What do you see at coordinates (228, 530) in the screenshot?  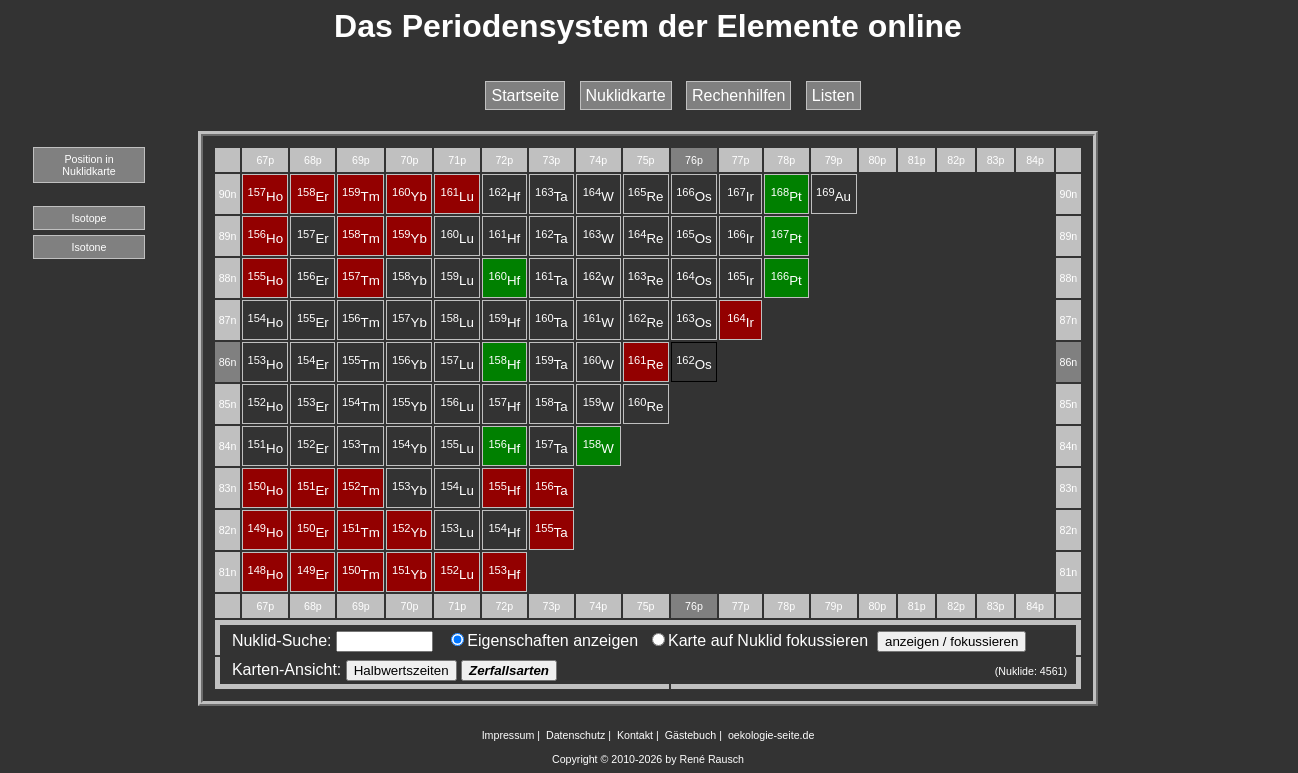 I see `82n` at bounding box center [228, 530].